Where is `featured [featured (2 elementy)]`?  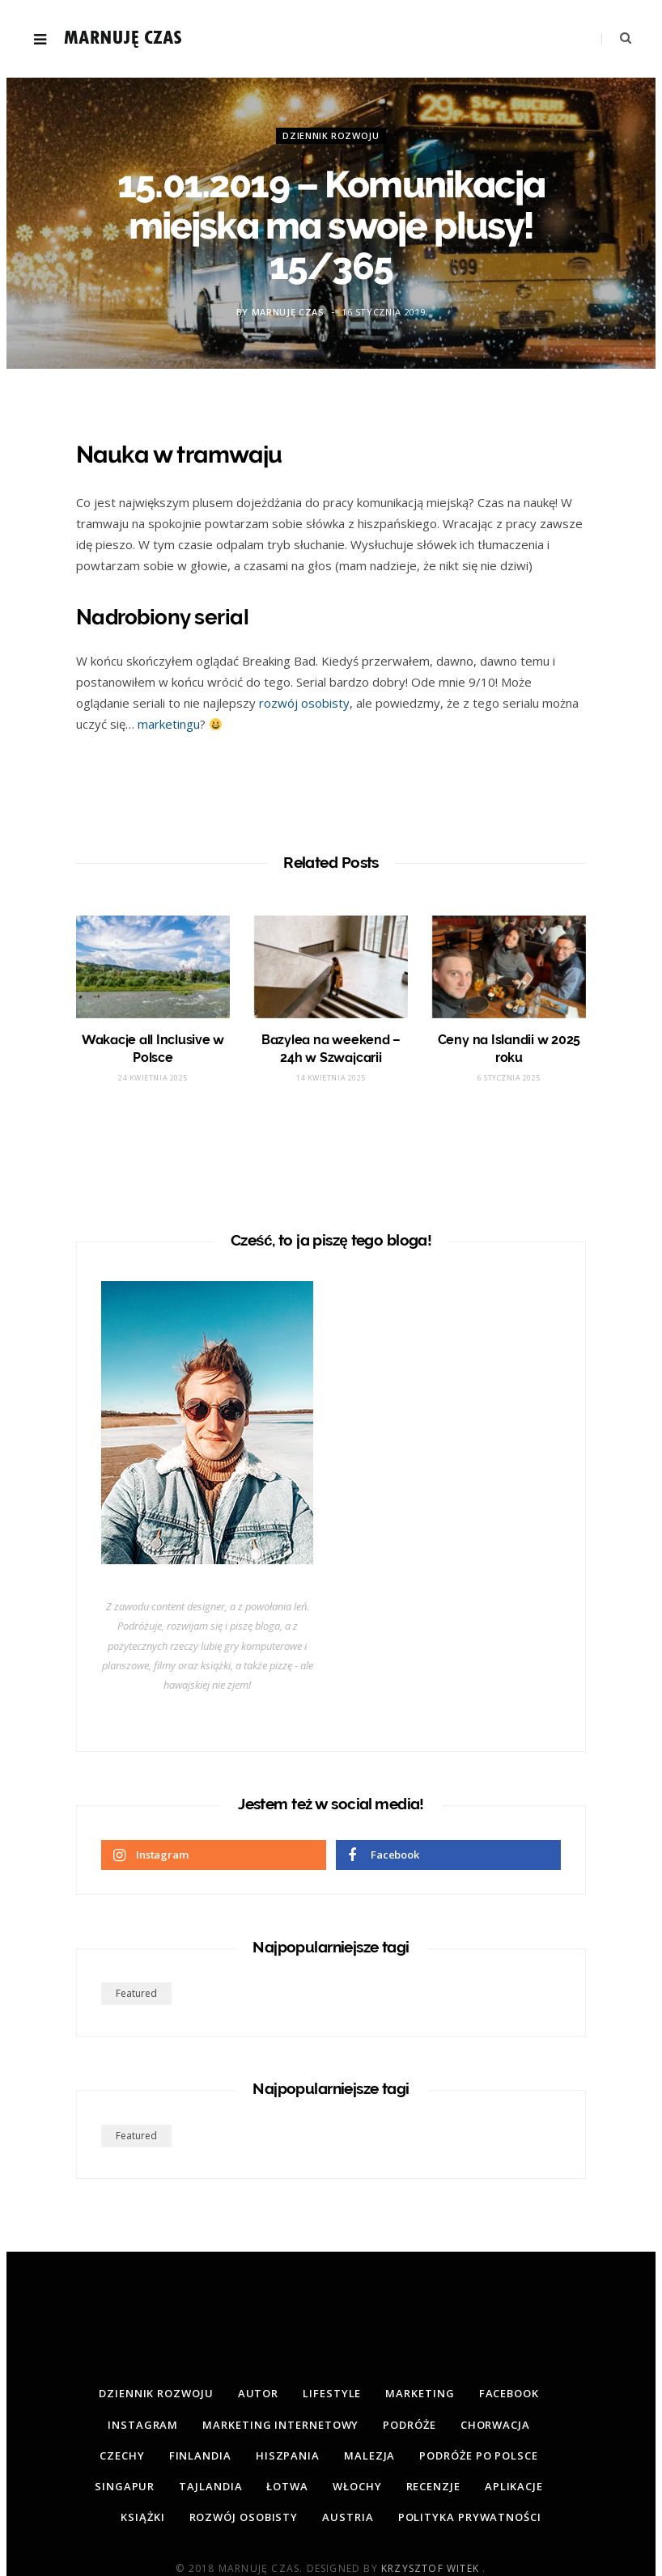
featured [featured (2 elementy)] is located at coordinates (136, 1993).